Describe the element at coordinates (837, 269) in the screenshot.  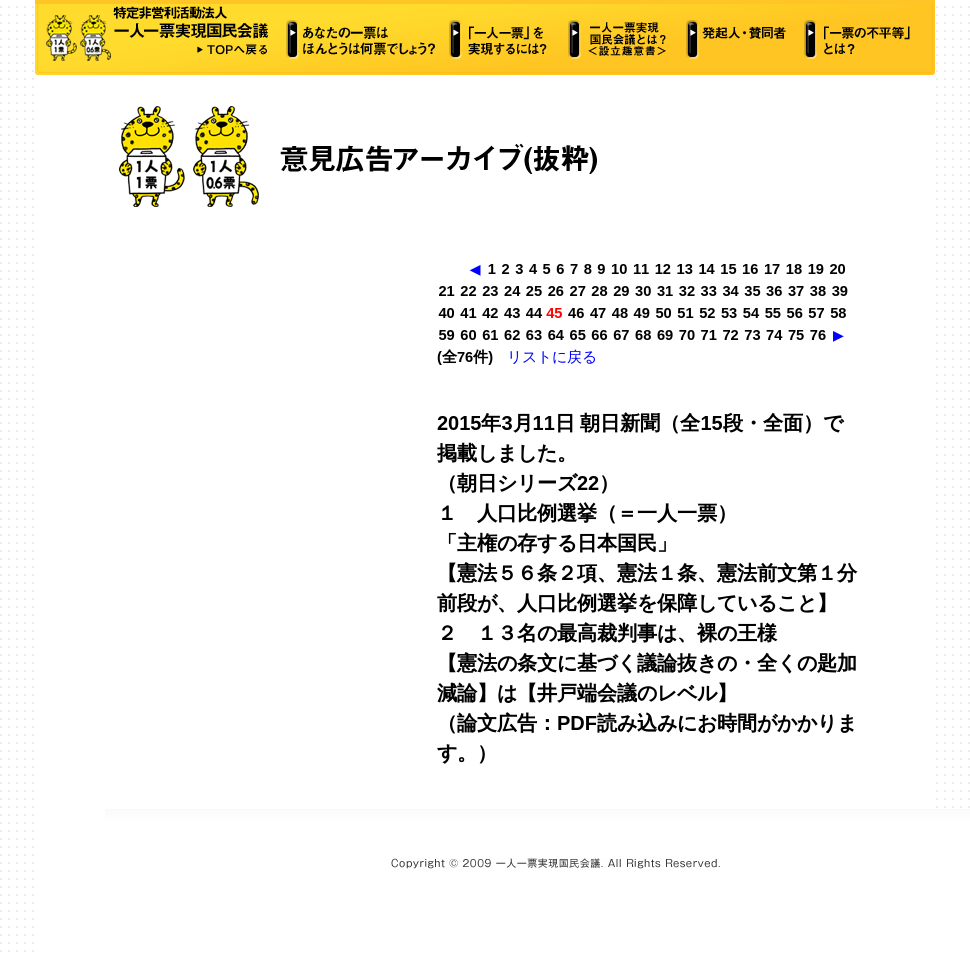
I see `20` at that location.